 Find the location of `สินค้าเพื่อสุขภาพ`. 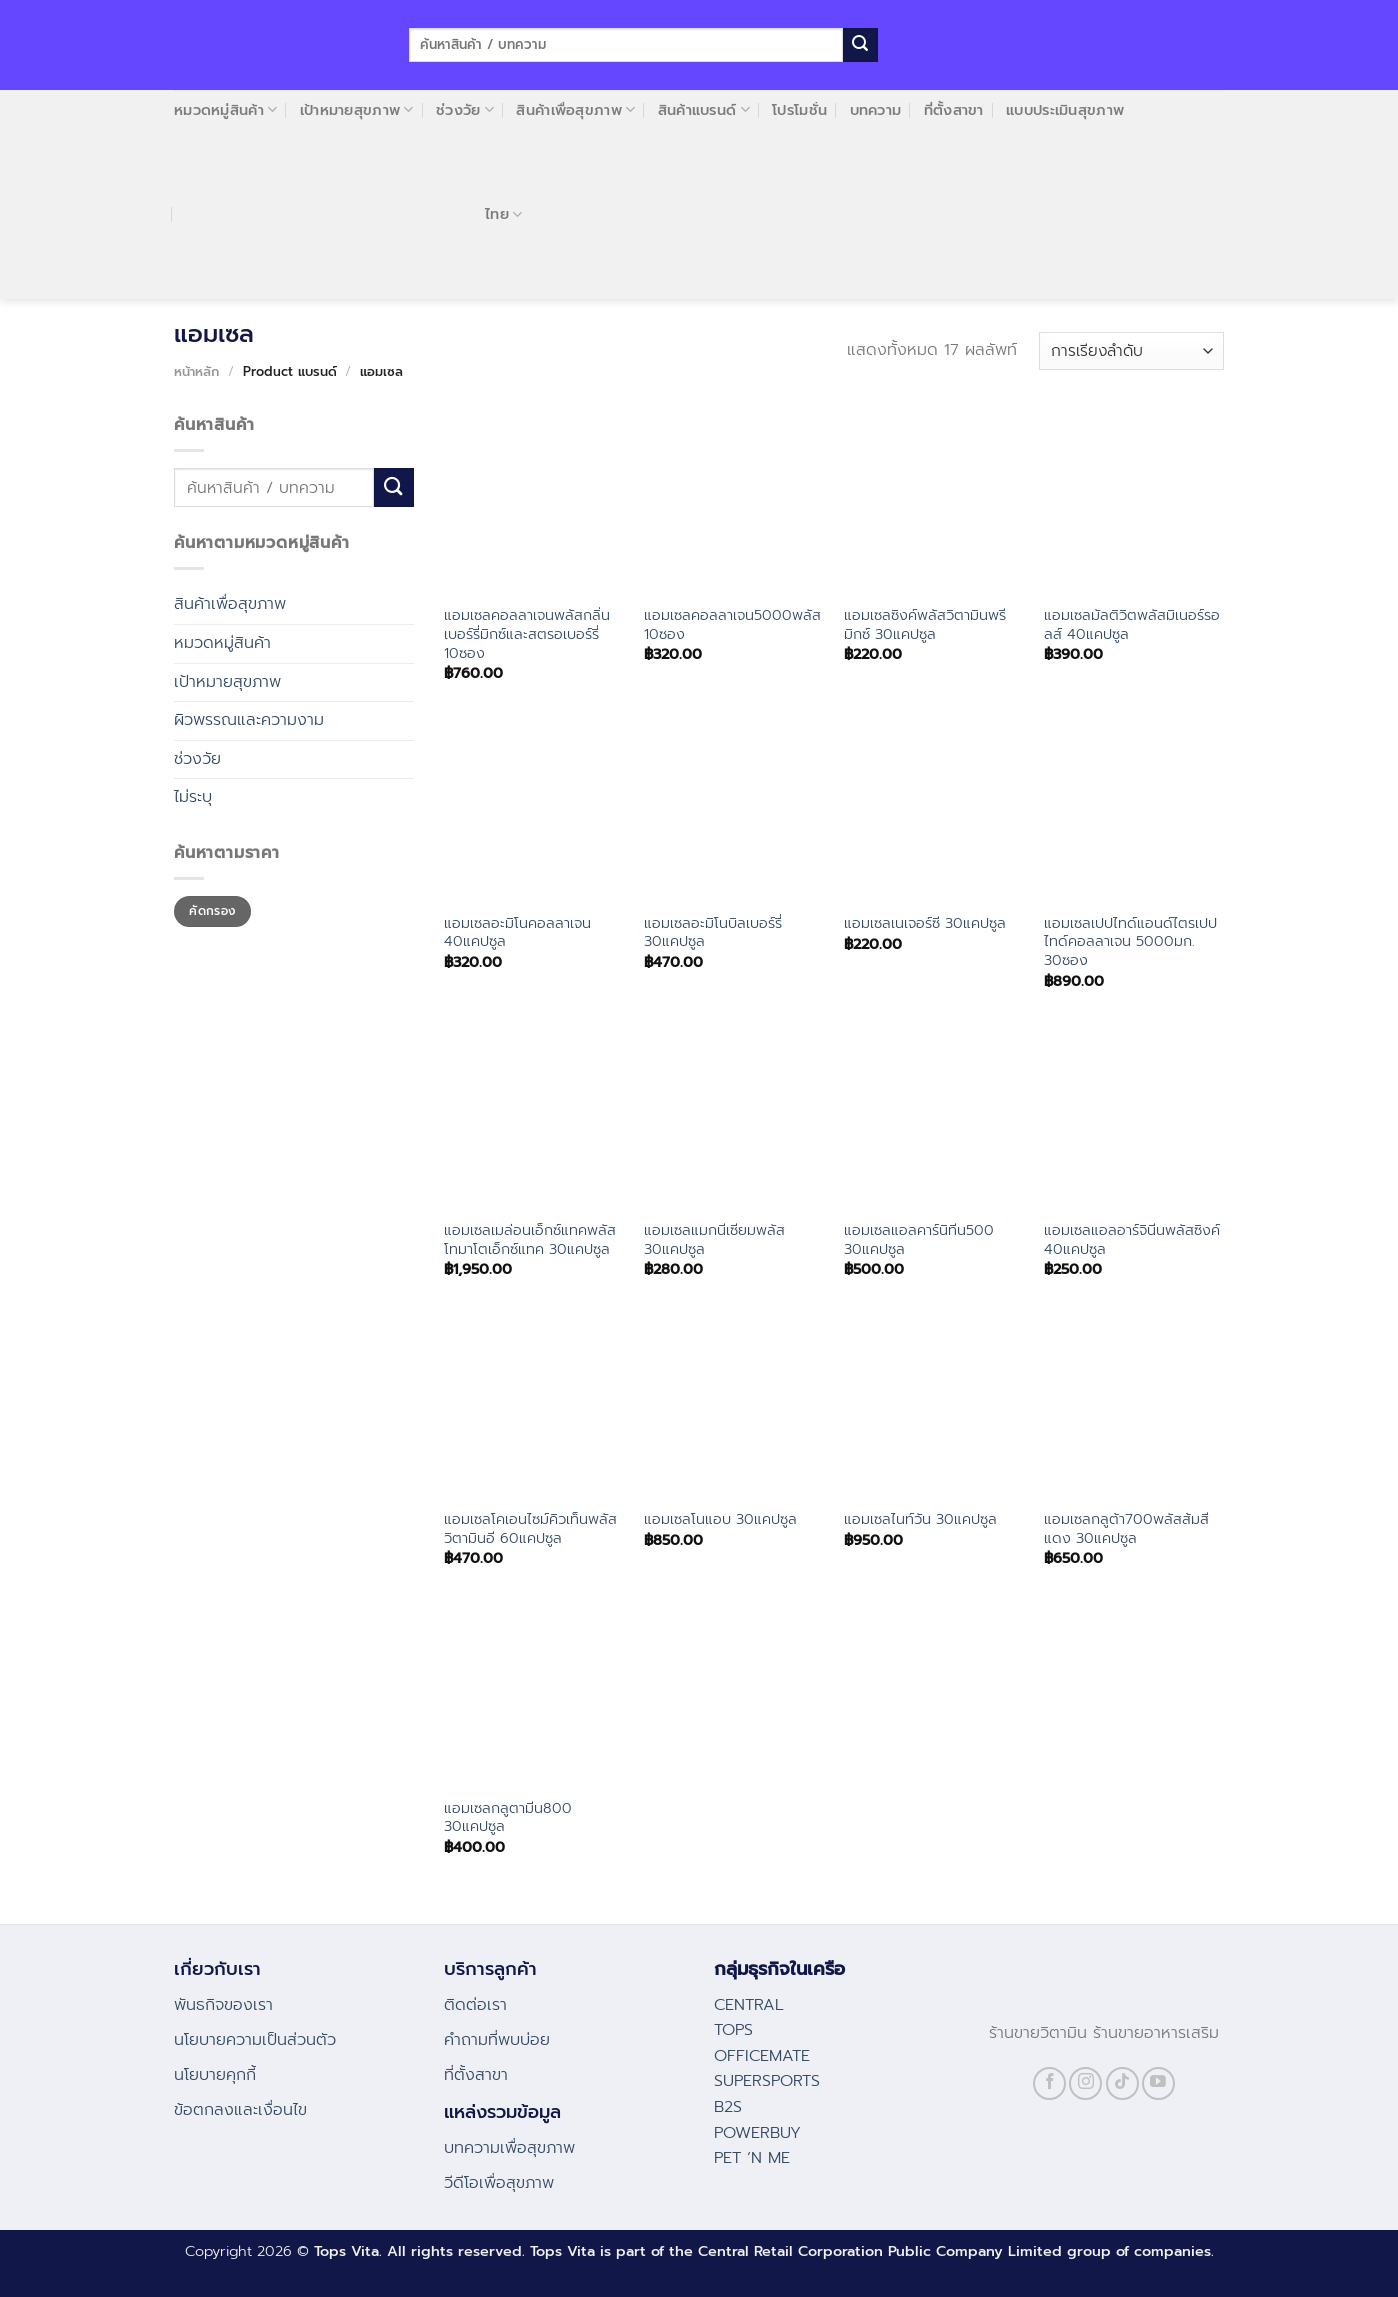

สินค้าเพื่อสุขภาพ is located at coordinates (575, 110).